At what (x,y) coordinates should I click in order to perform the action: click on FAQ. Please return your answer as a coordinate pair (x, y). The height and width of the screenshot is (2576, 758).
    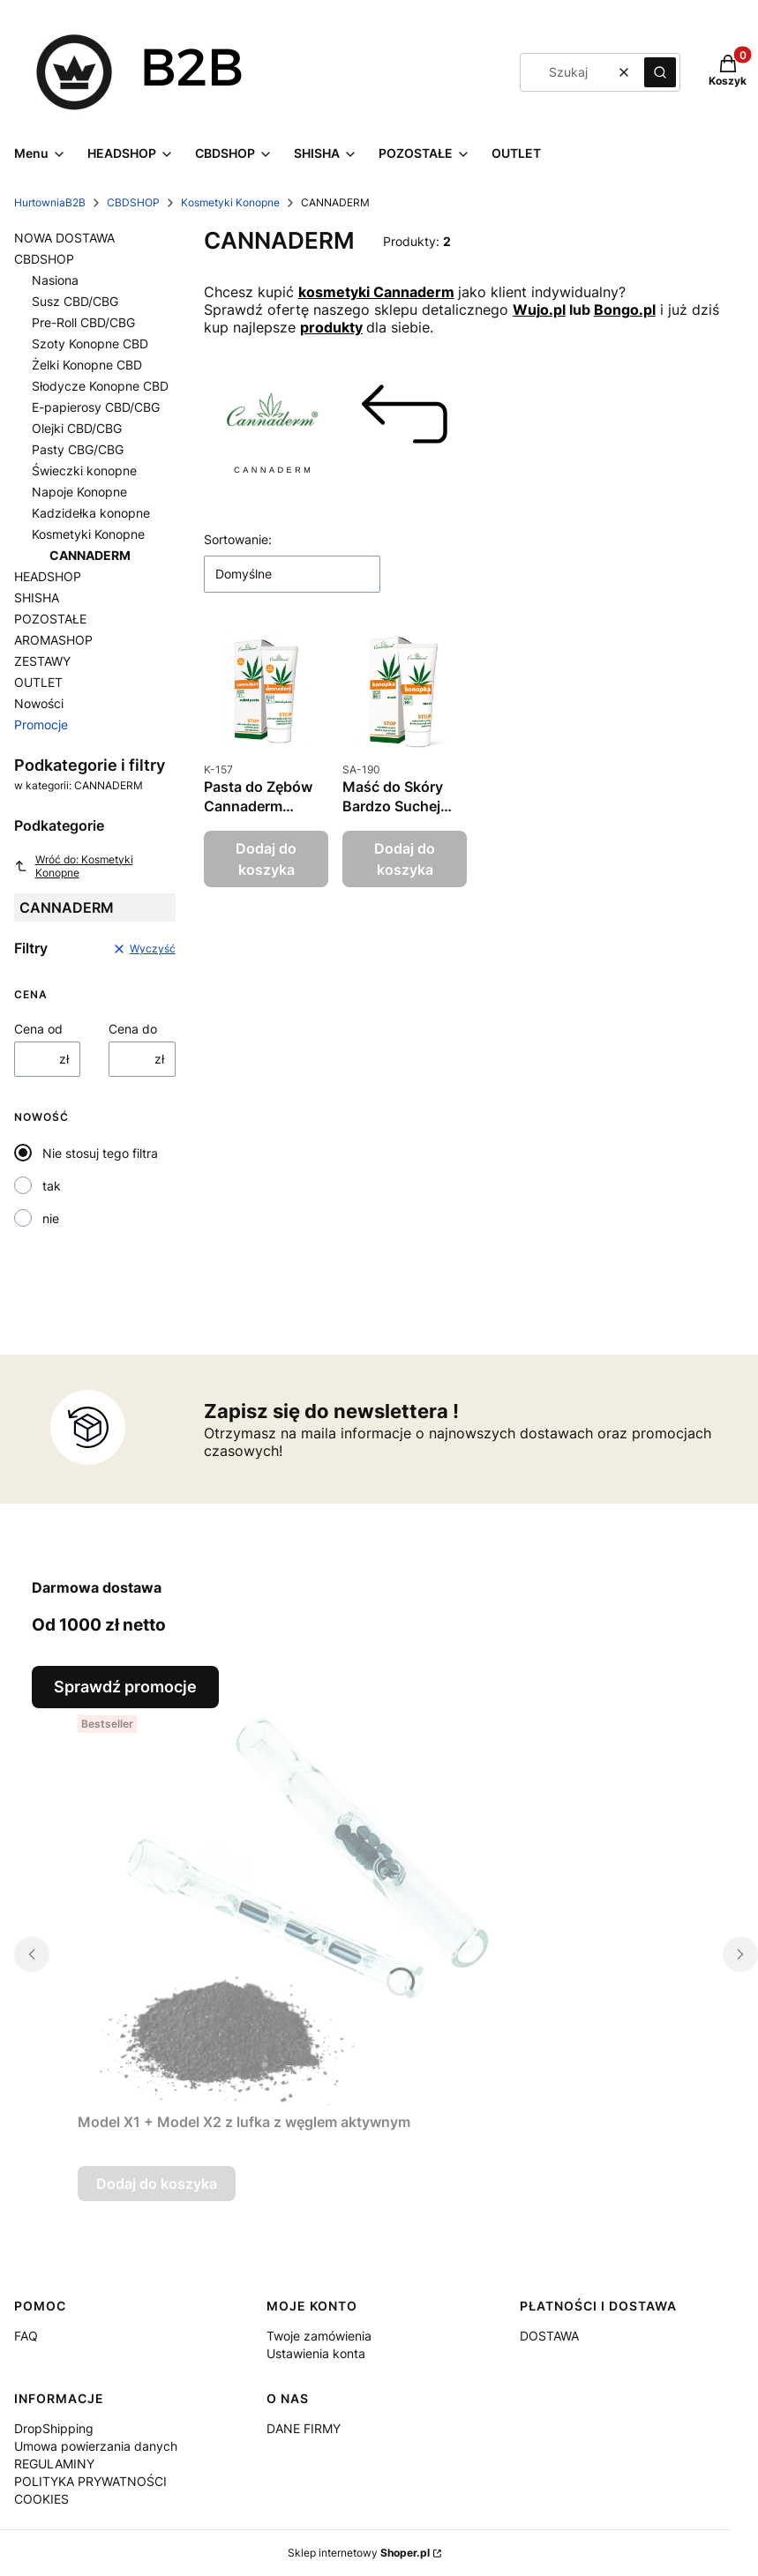
    Looking at the image, I should click on (26, 2335).